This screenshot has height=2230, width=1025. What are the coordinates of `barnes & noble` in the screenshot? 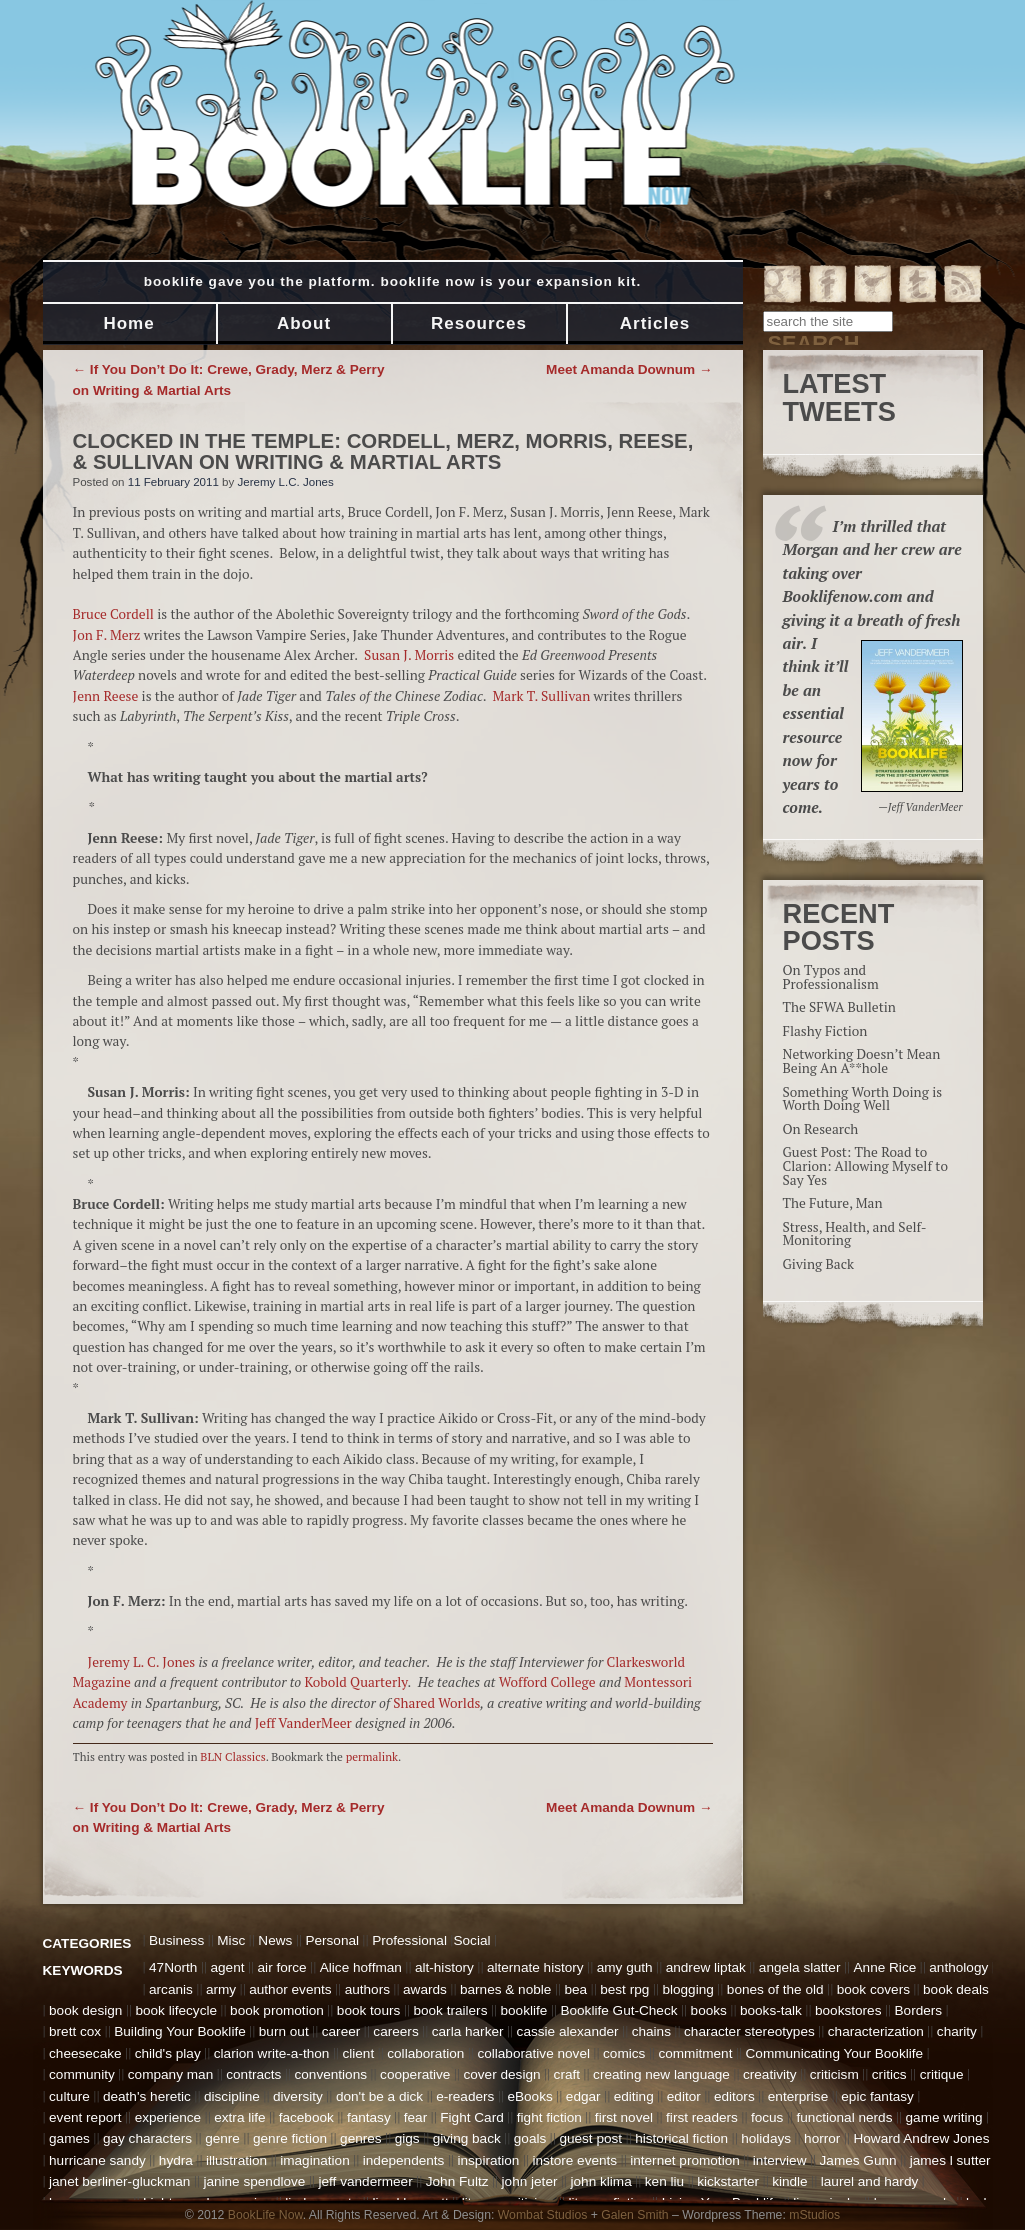 It's located at (505, 1989).